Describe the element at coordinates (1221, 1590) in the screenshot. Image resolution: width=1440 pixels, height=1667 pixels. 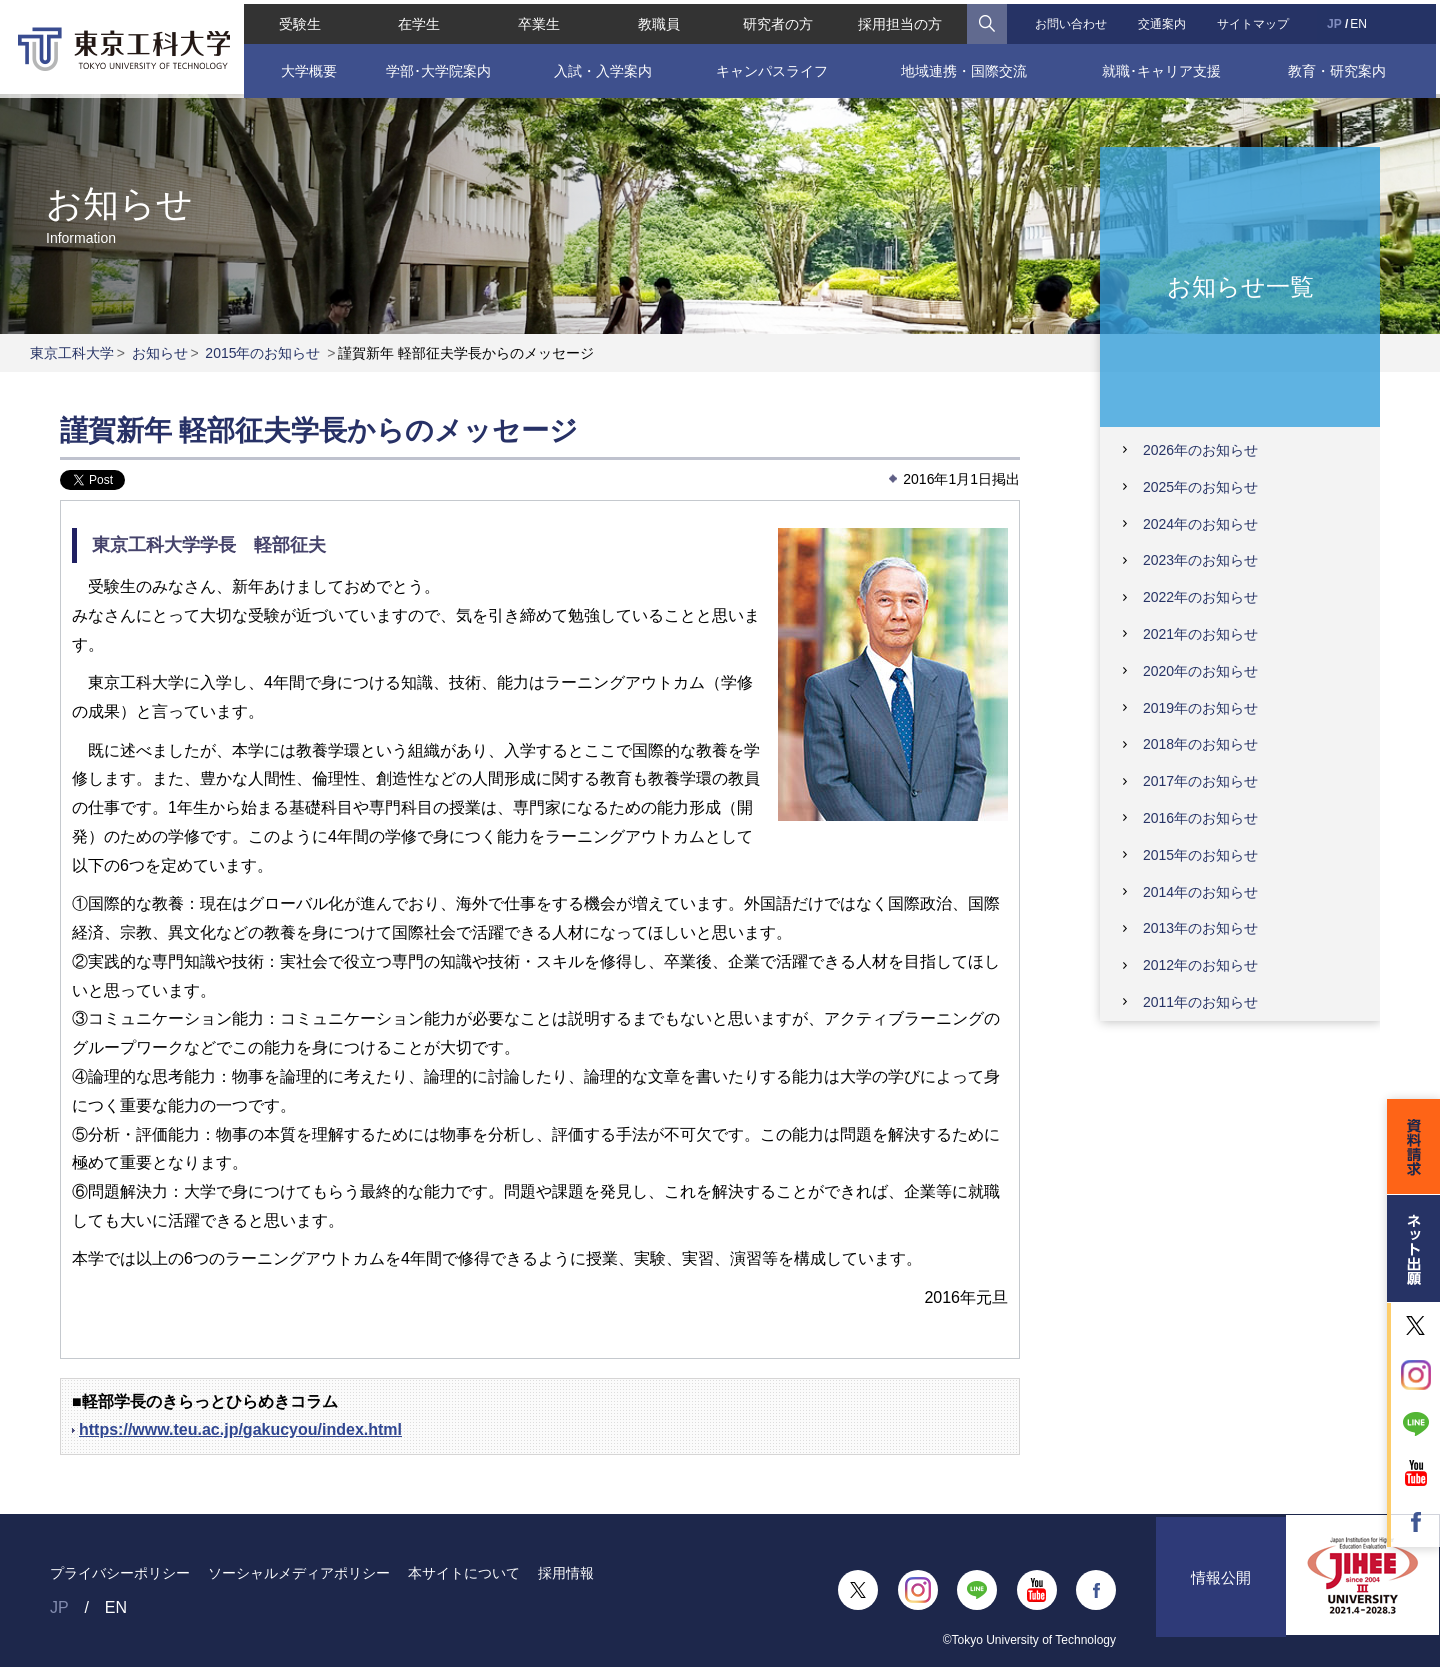
I see `情報公開` at that location.